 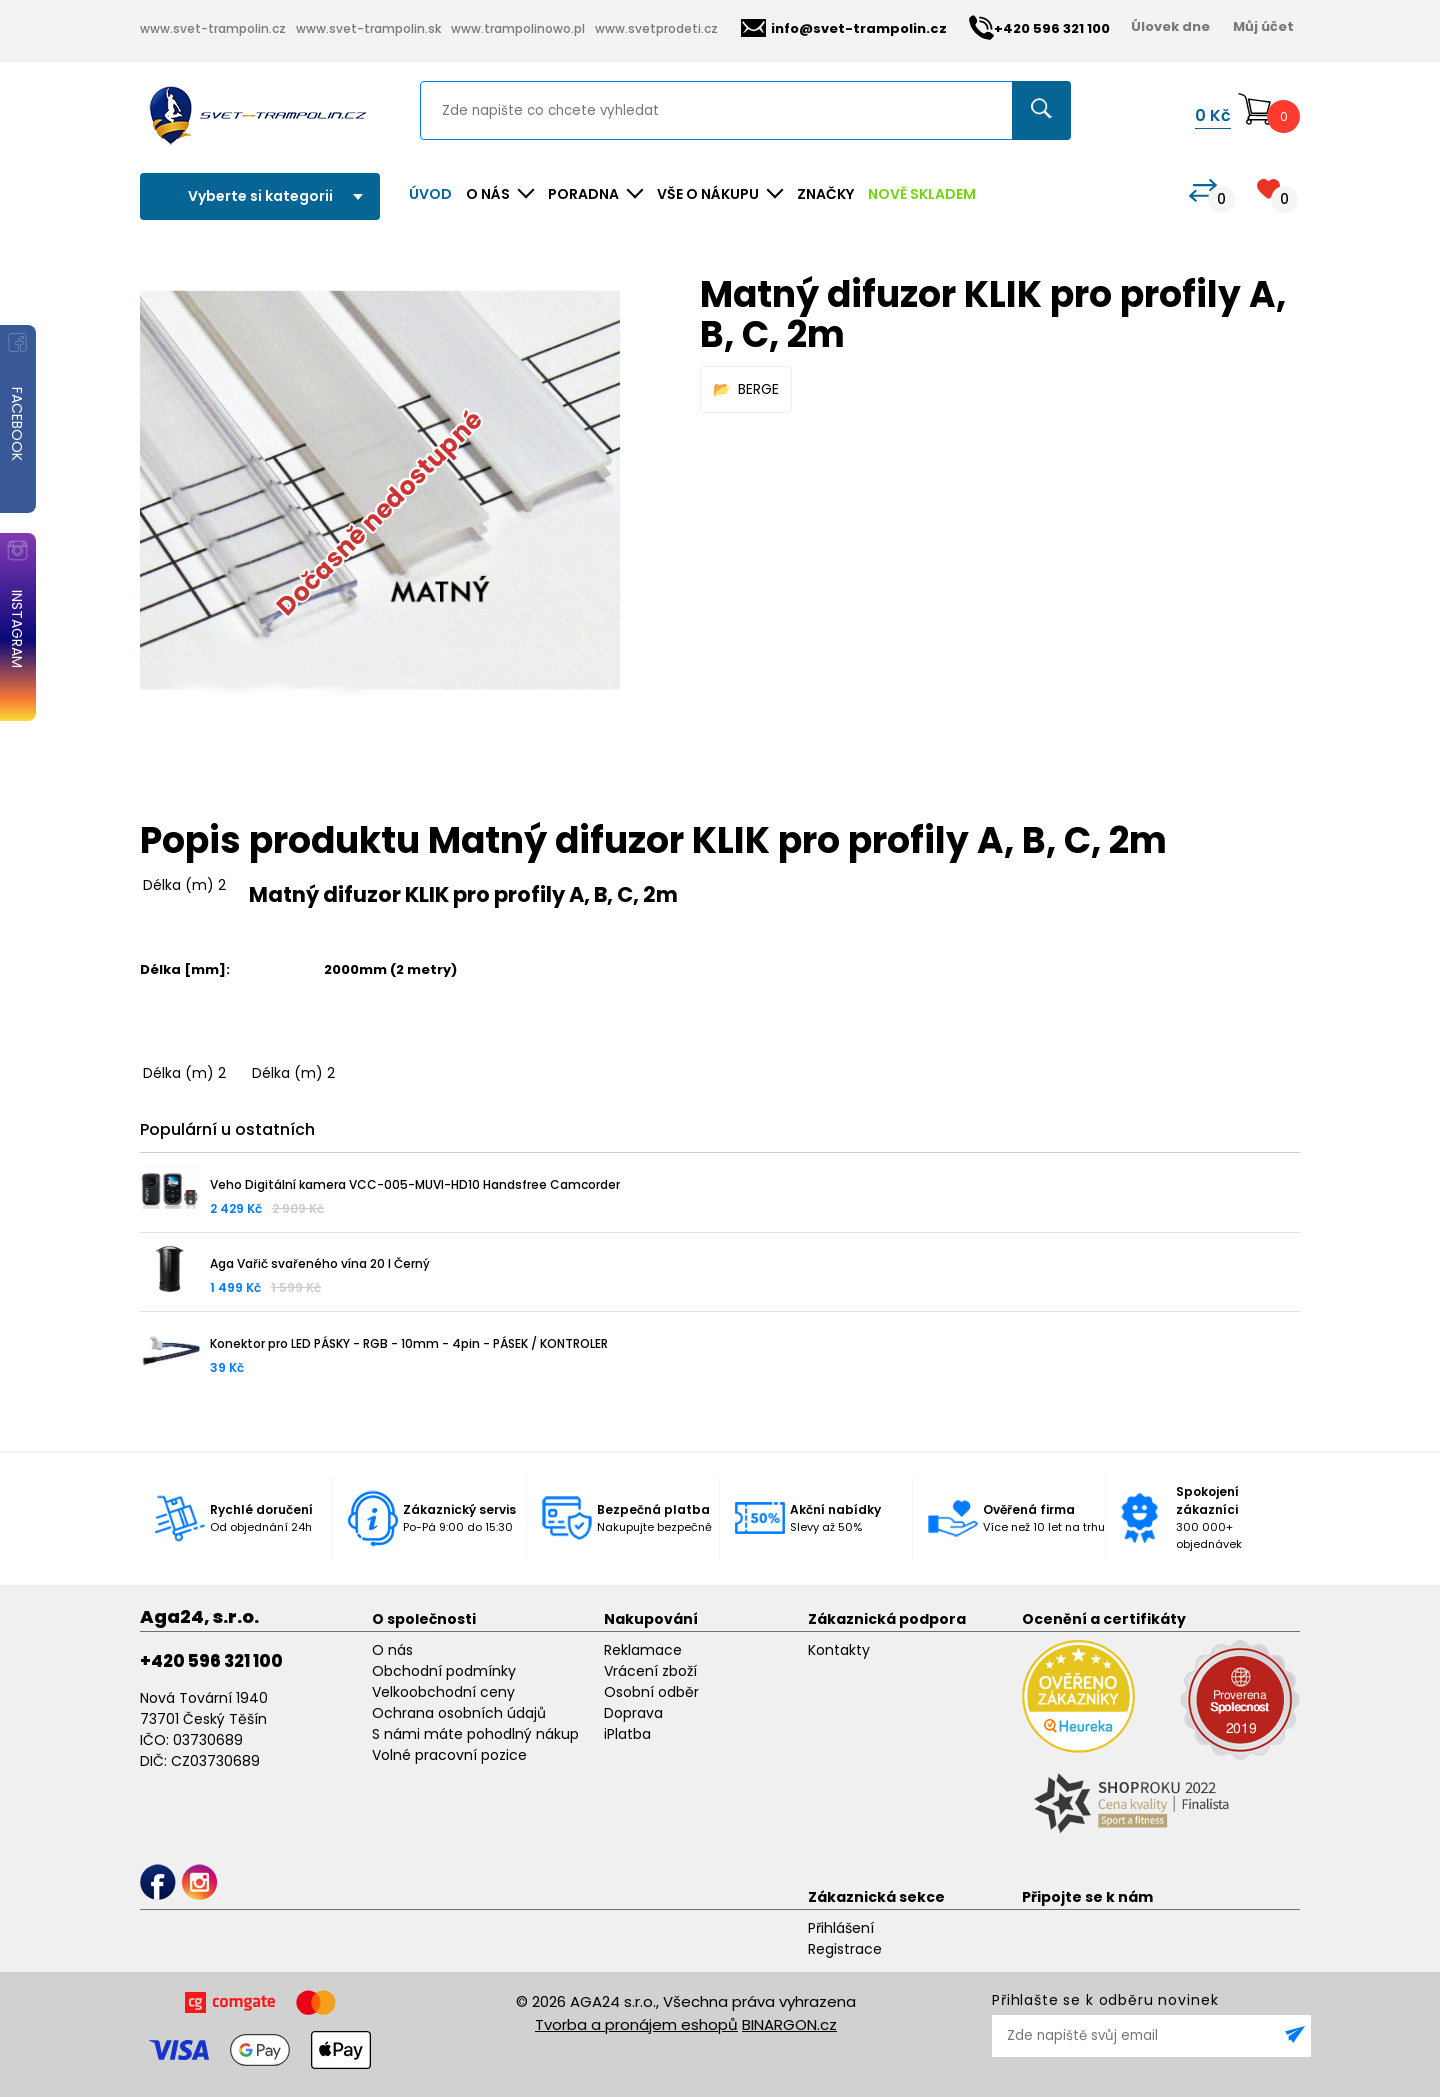 I want to click on Vrácení zboží, so click(x=650, y=1671).